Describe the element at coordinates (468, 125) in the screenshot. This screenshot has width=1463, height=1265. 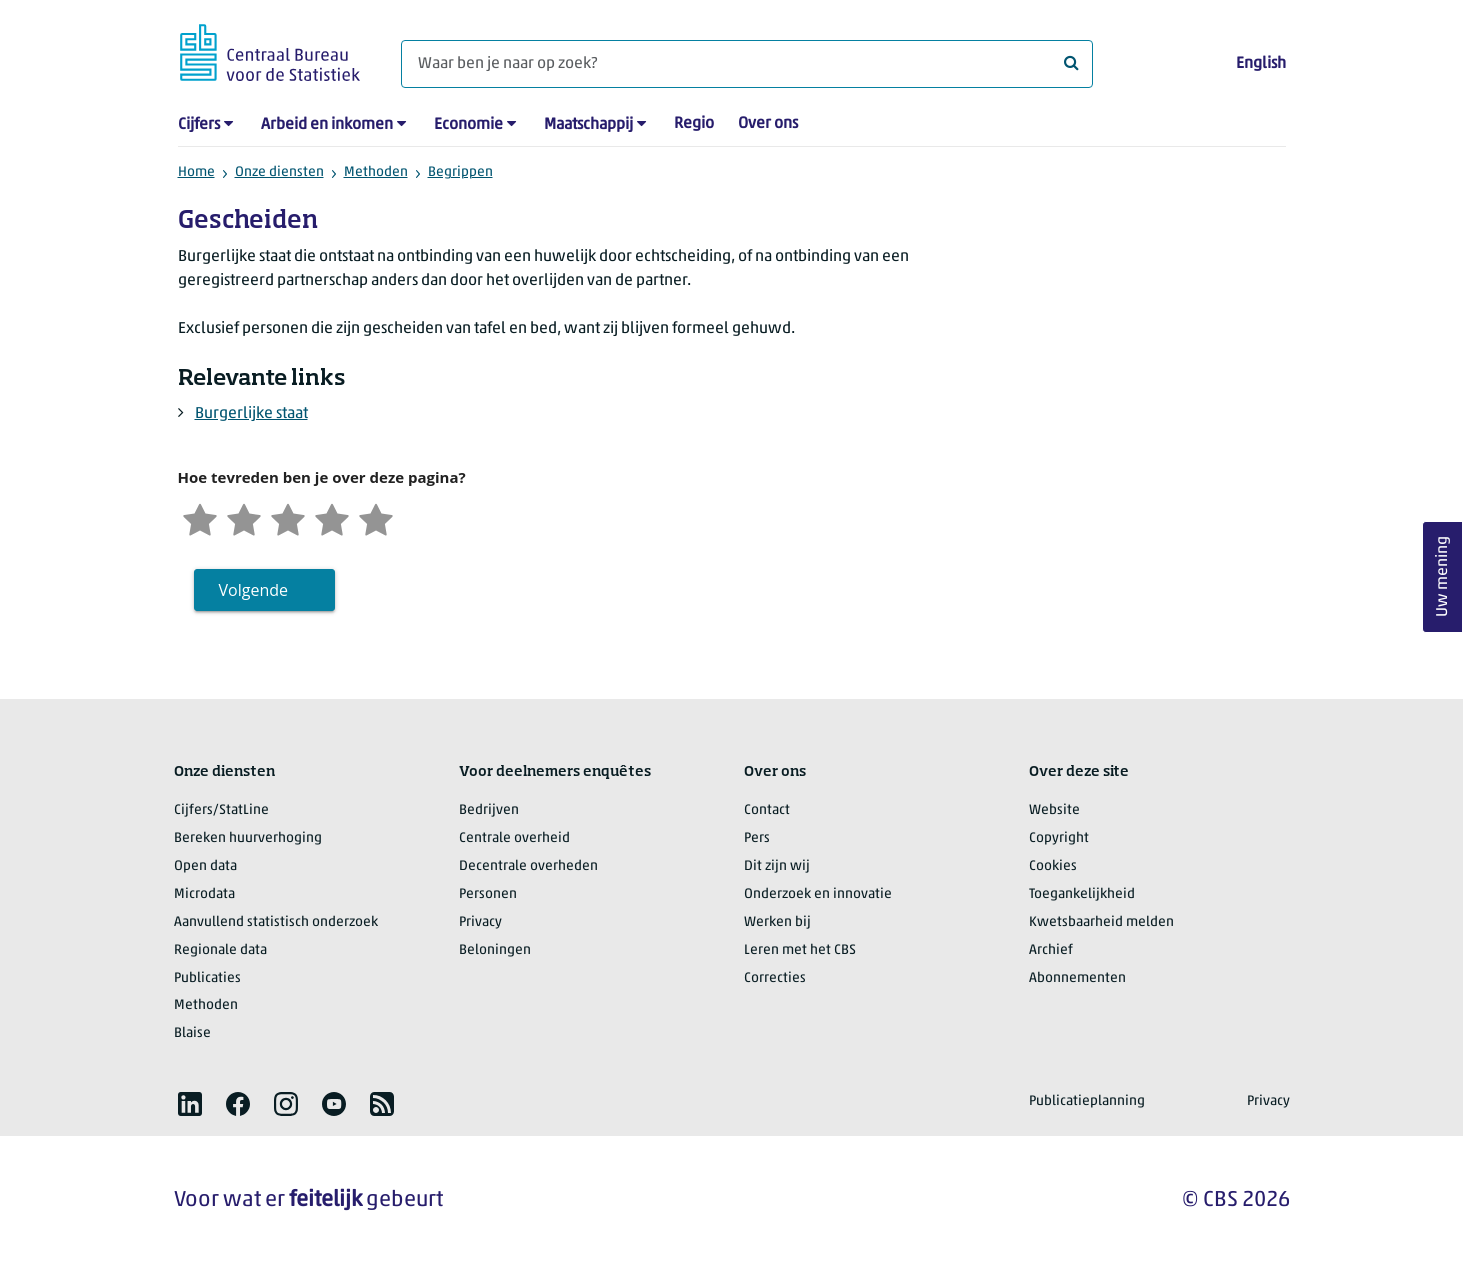
I see `Economie` at that location.